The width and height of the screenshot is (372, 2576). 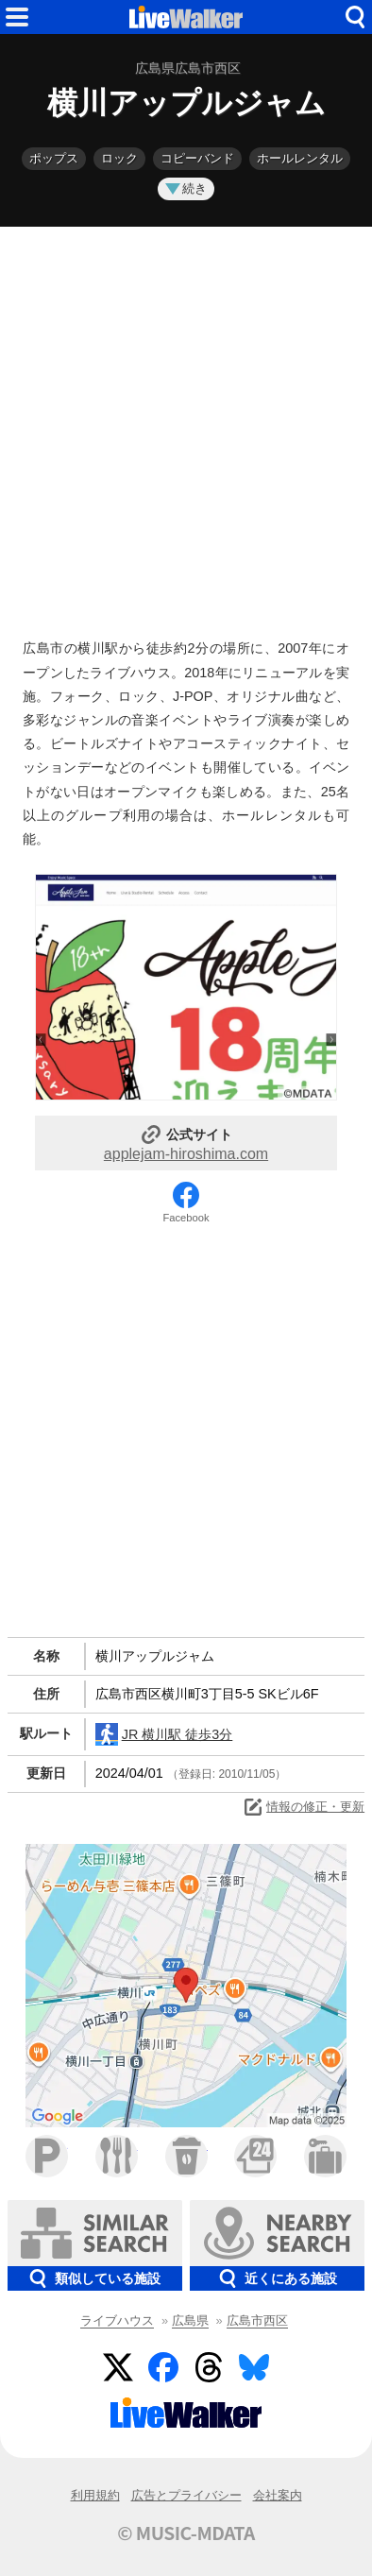 What do you see at coordinates (186, 2532) in the screenshot?
I see `© MUSIC-MDATA` at bounding box center [186, 2532].